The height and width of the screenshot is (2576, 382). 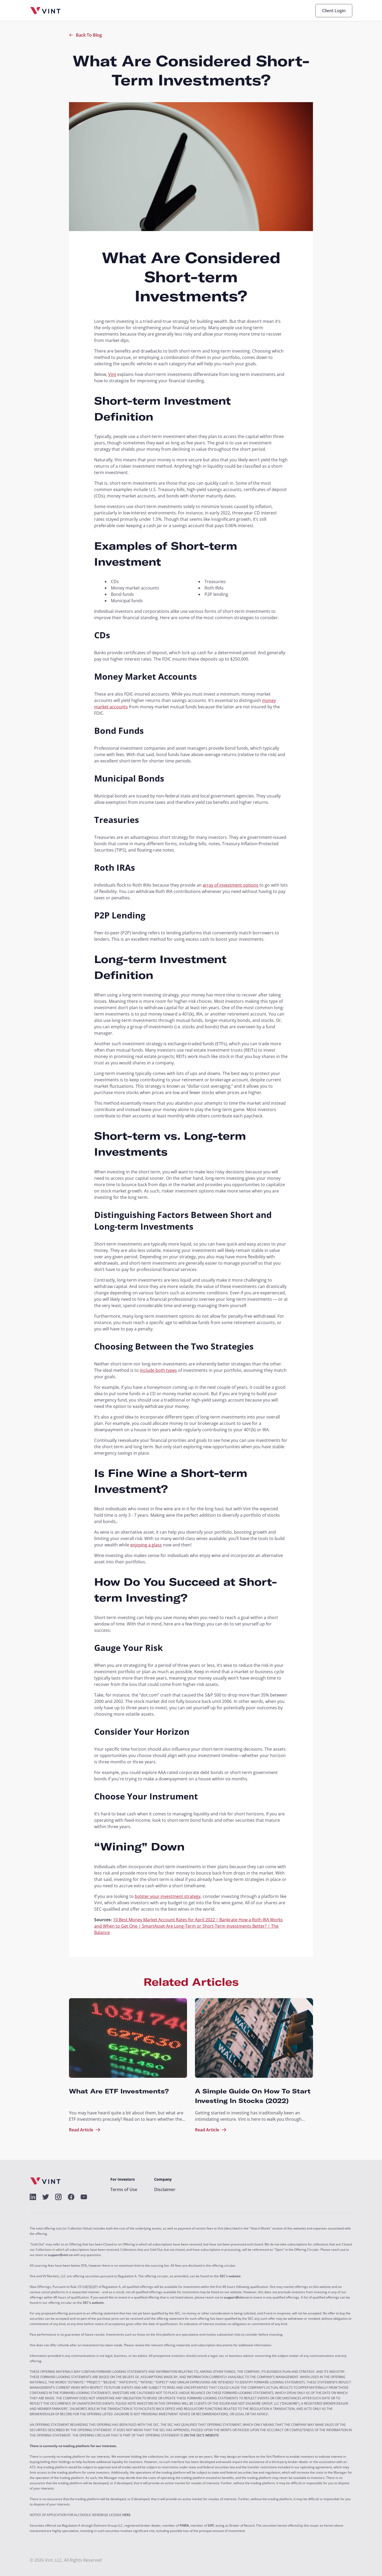 I want to click on enjoying a glass, so click(x=146, y=1545).